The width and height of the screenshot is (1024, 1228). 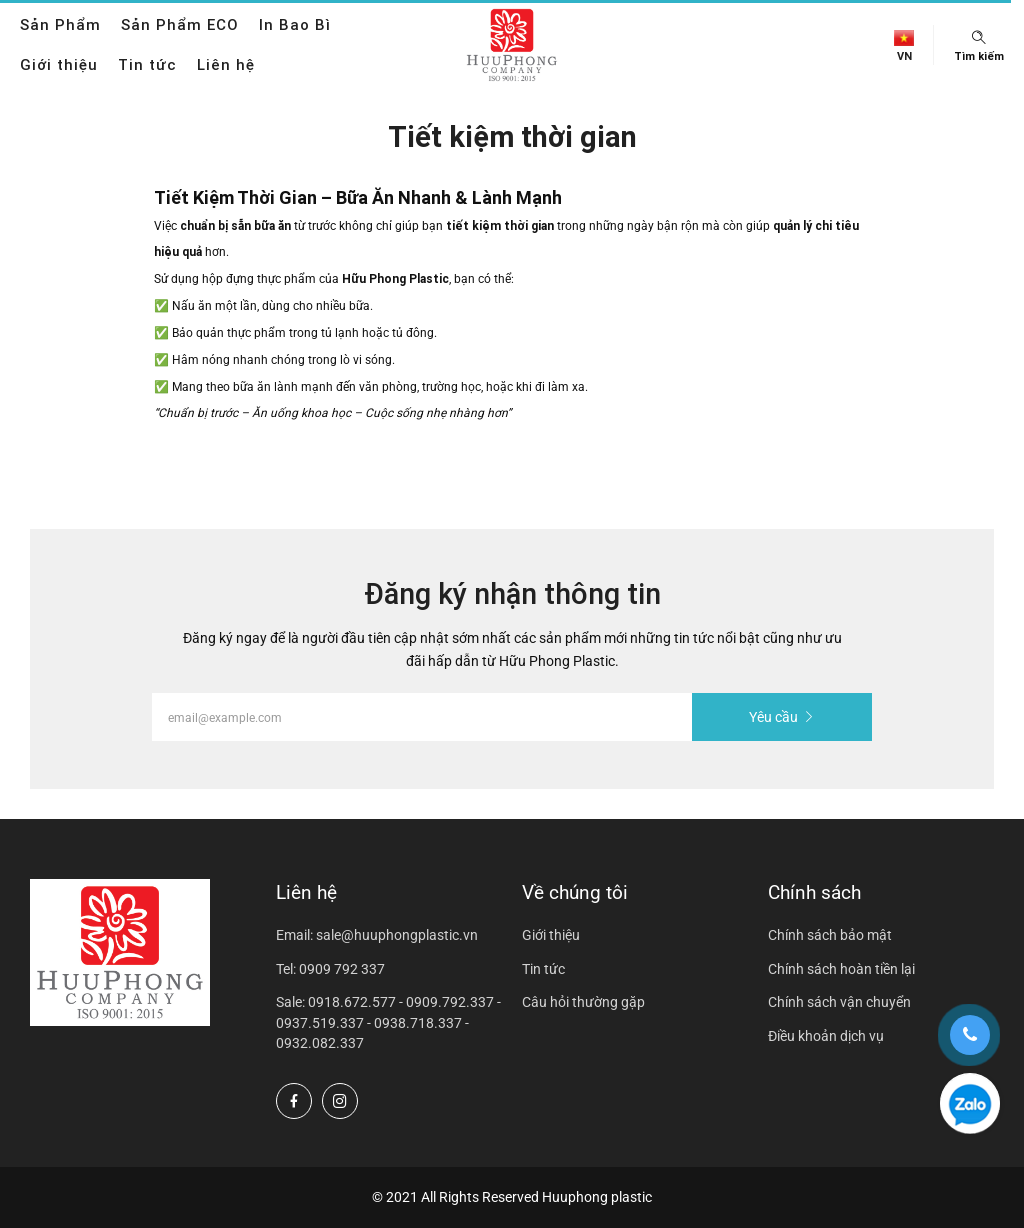 I want to click on Điều khoản dịch vụ, so click(x=826, y=1036).